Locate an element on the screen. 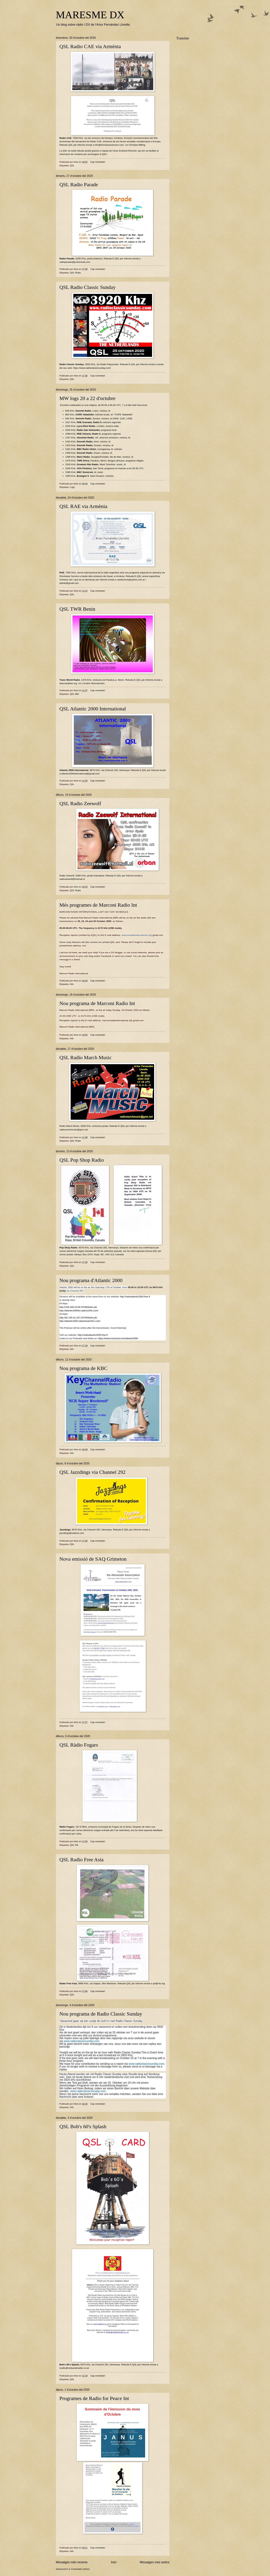  gmail.com is located at coordinates (157, 935).